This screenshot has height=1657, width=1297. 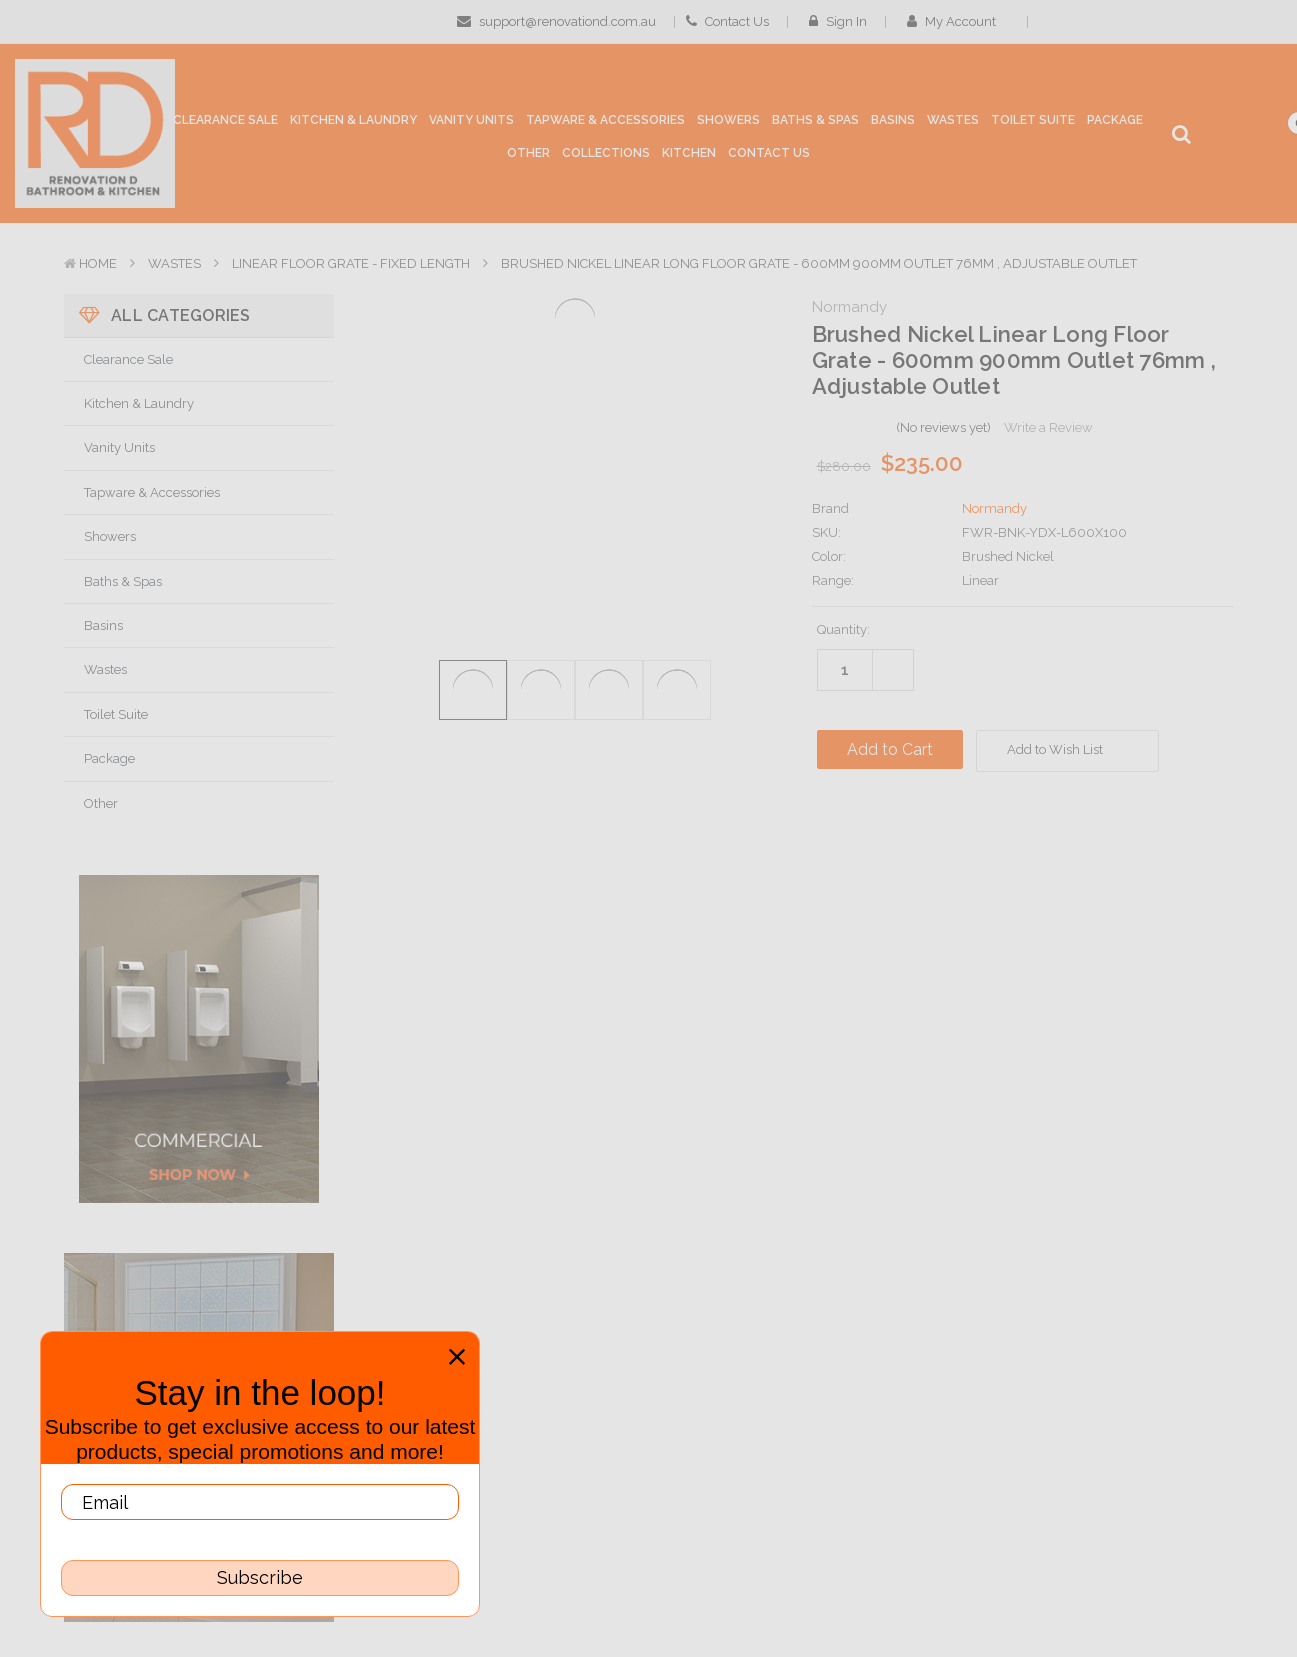 What do you see at coordinates (605, 125) in the screenshot?
I see `[Tapware & Accessories]` at bounding box center [605, 125].